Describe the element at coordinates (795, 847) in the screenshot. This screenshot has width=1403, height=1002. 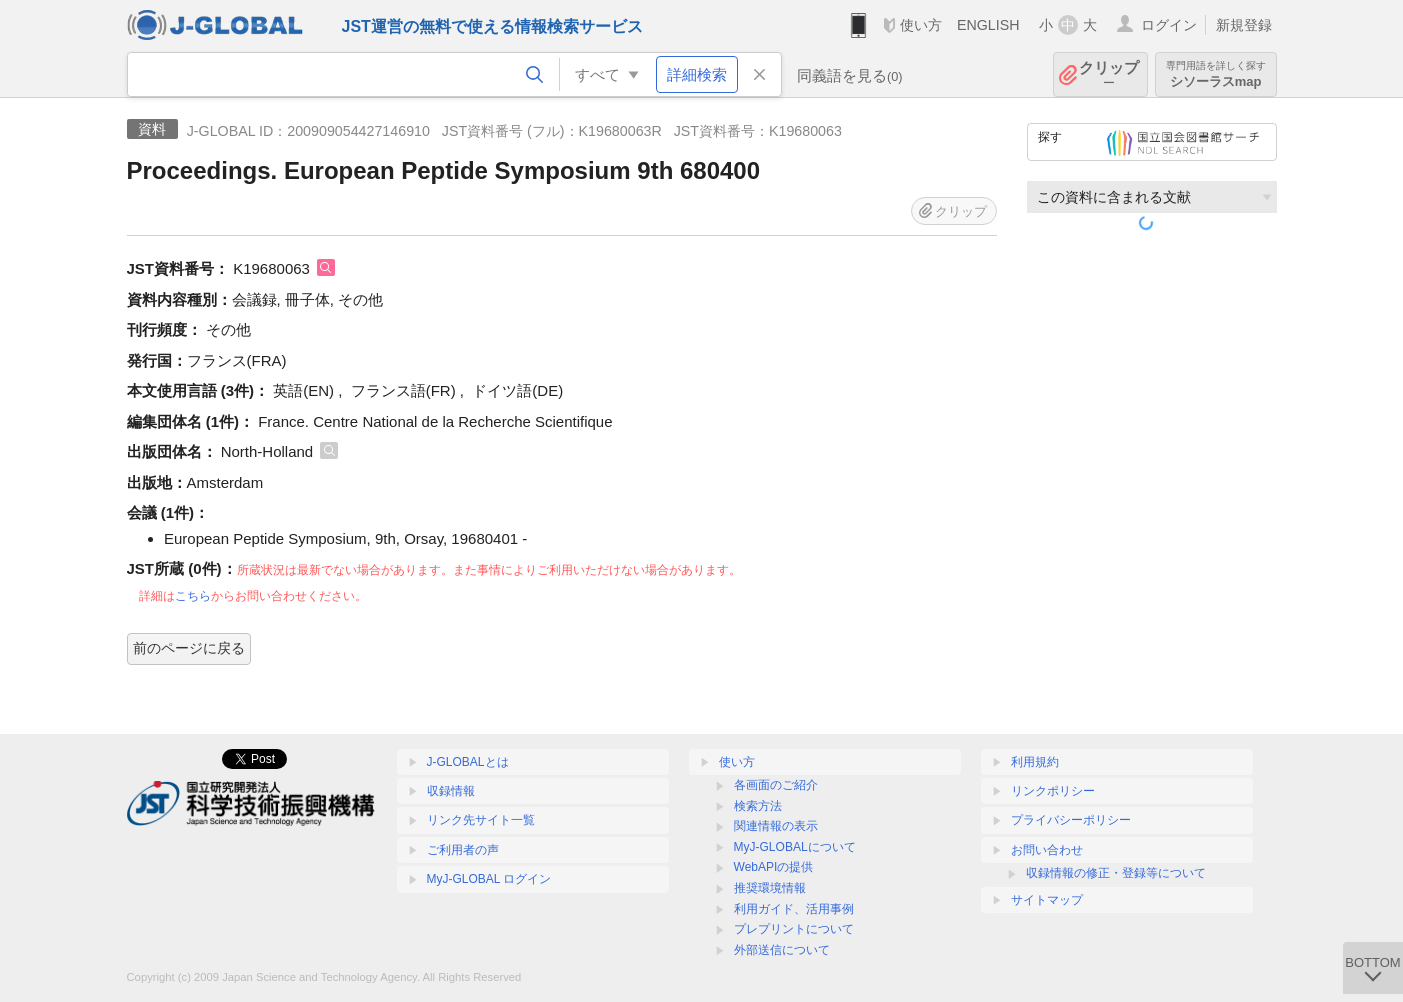
I see `MyJ-GLOBALについて` at that location.